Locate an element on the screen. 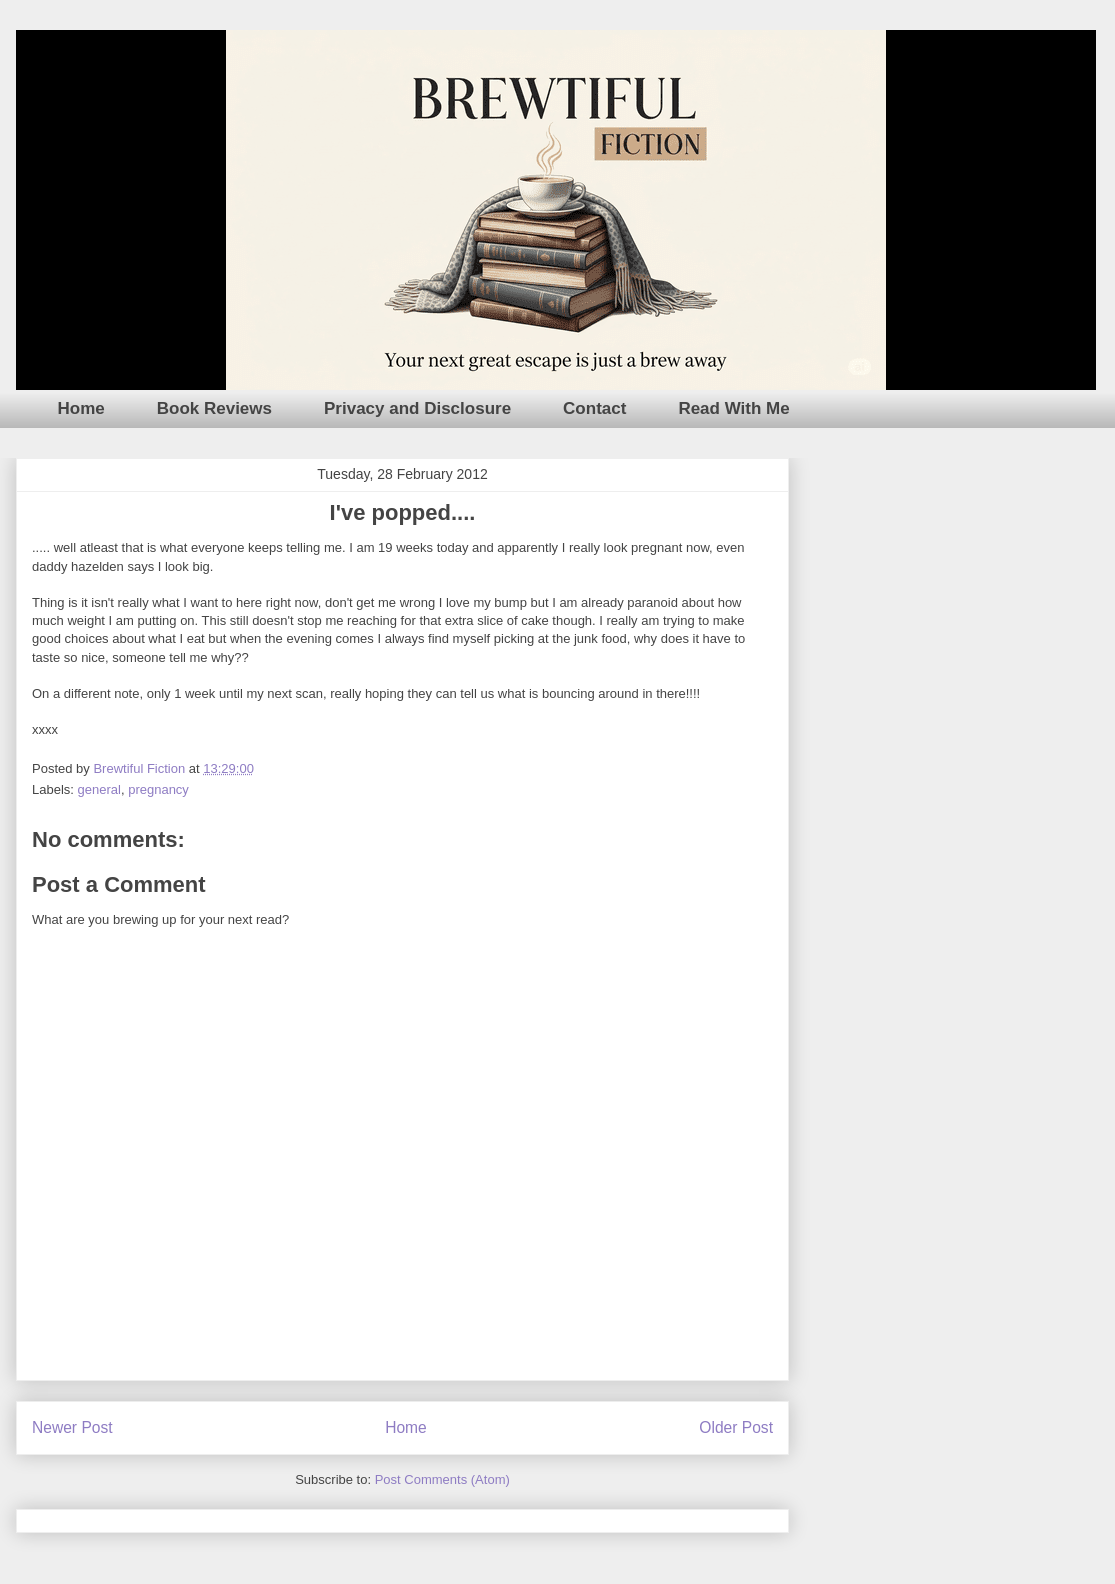 The image size is (1115, 1584). Read With Me is located at coordinates (733, 408).